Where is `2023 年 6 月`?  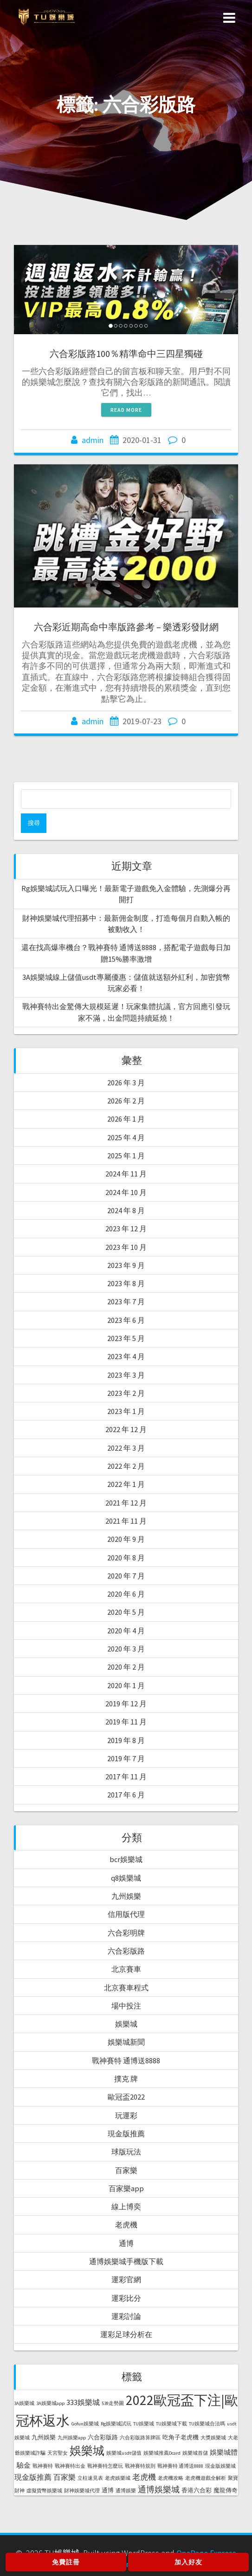
2023 年 6 月 is located at coordinates (126, 1320).